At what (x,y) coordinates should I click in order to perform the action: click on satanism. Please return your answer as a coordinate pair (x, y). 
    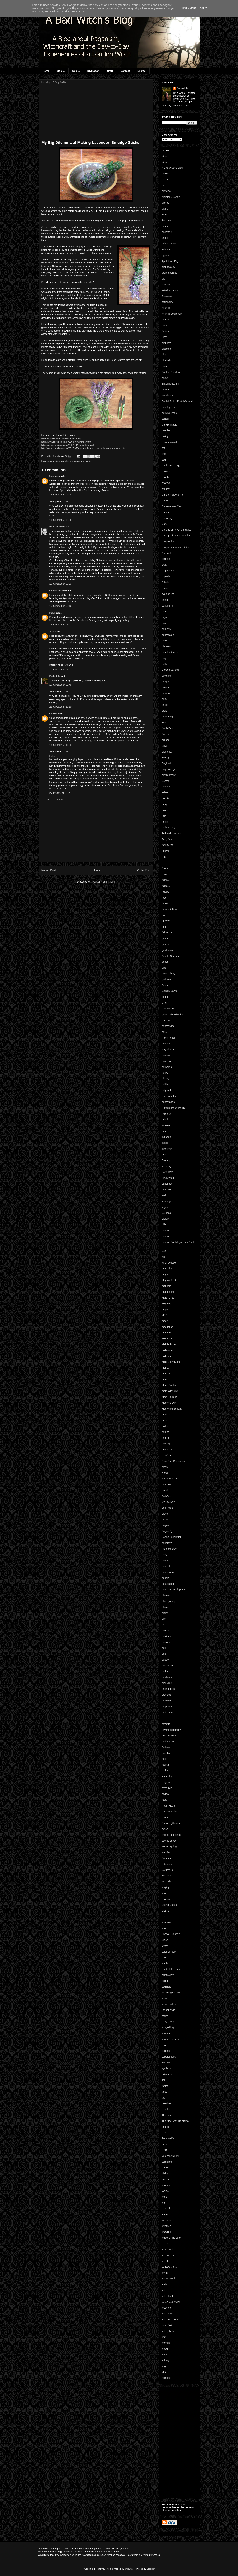
    Looking at the image, I should click on (167, 1864).